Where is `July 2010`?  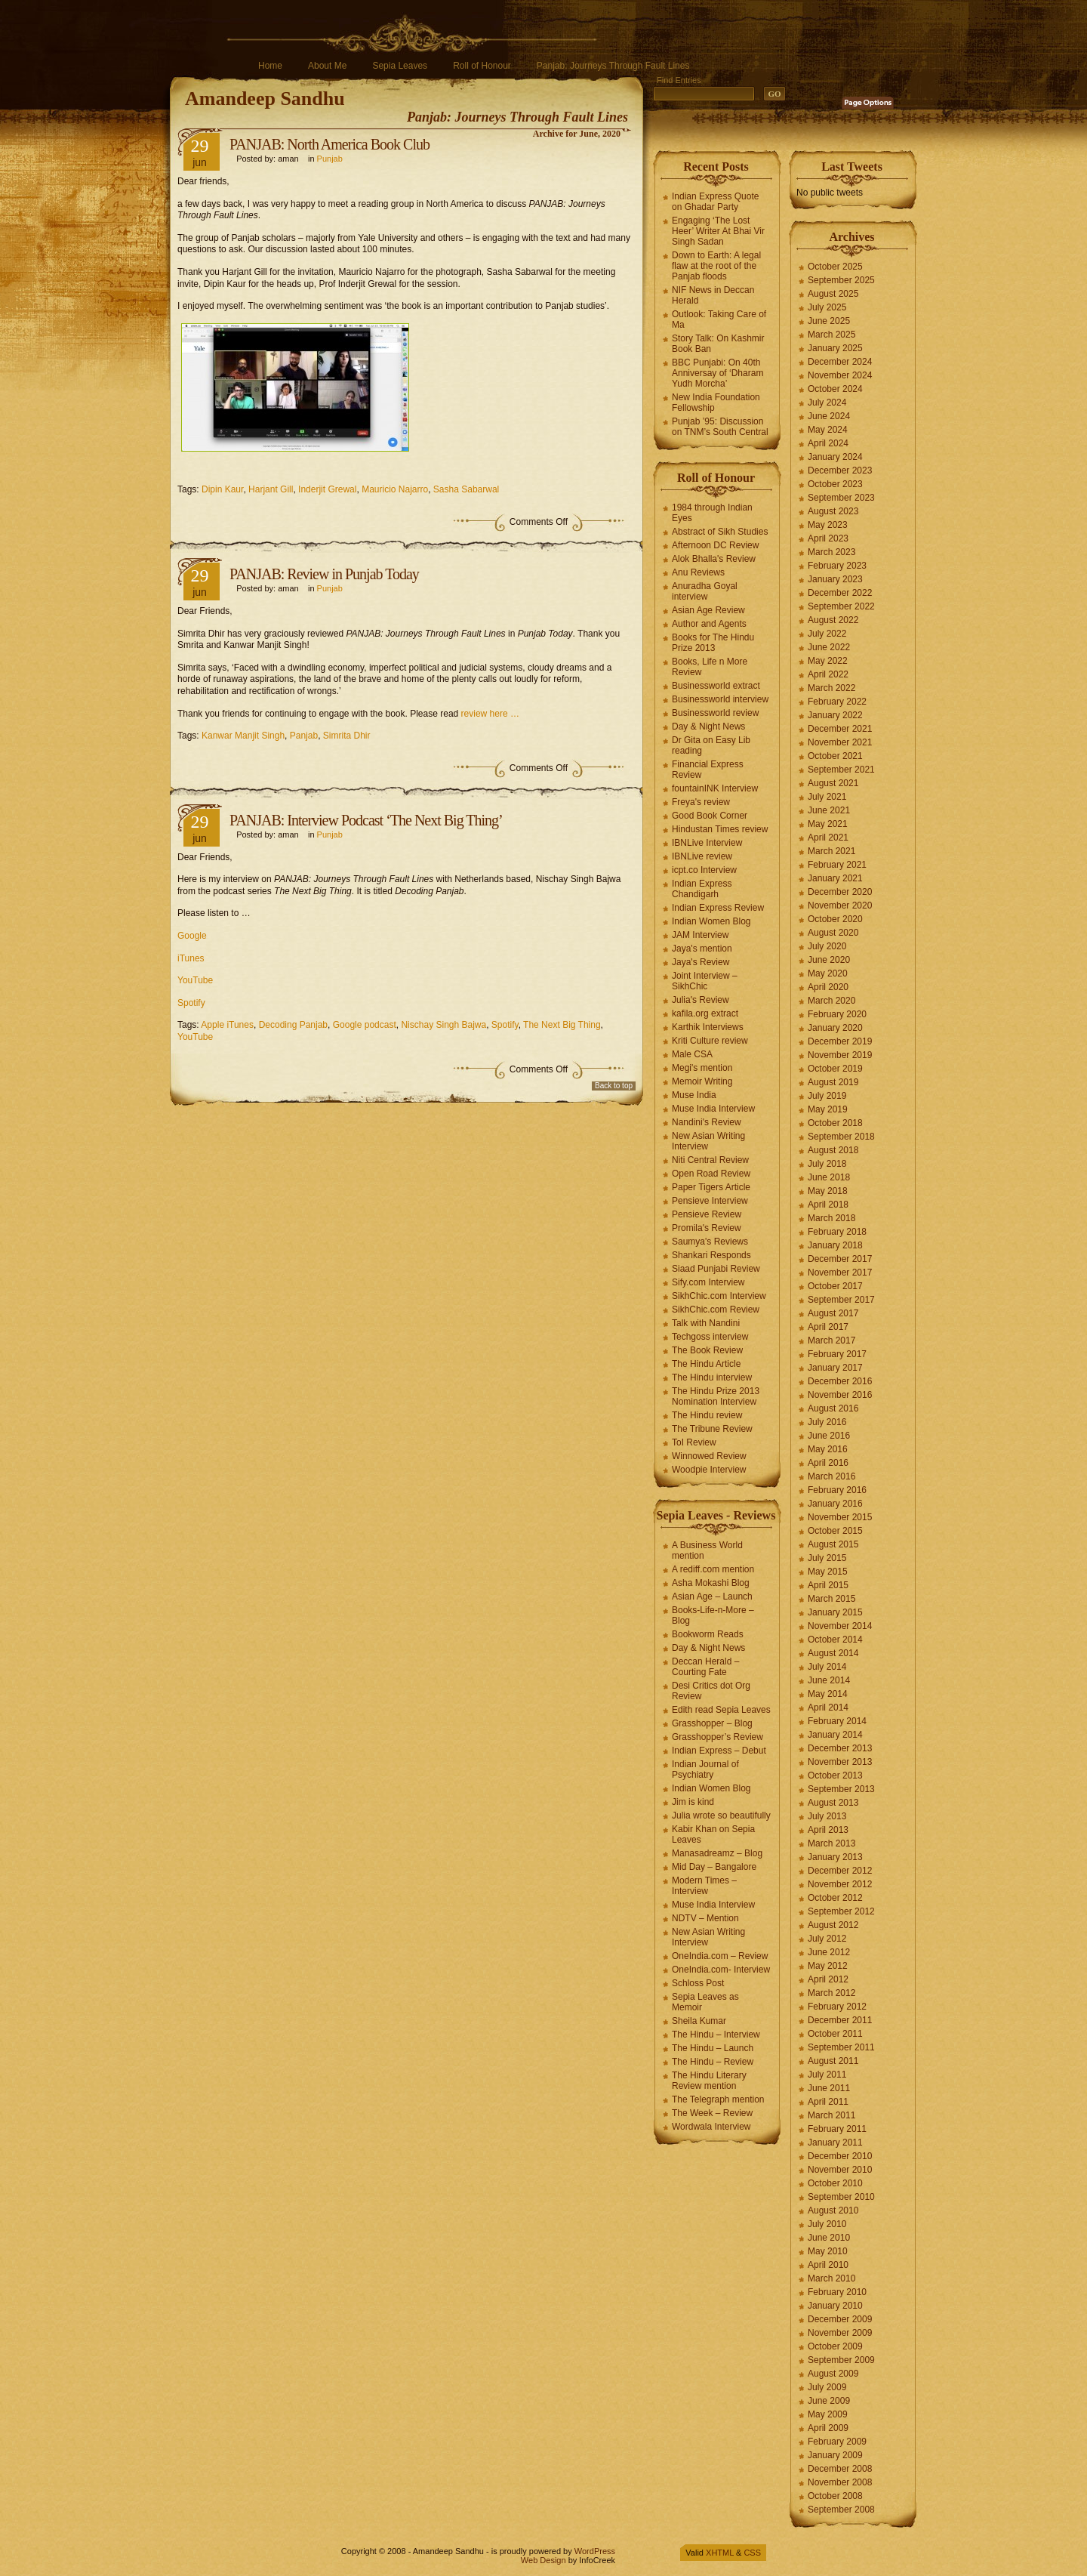
July 2010 is located at coordinates (827, 2224).